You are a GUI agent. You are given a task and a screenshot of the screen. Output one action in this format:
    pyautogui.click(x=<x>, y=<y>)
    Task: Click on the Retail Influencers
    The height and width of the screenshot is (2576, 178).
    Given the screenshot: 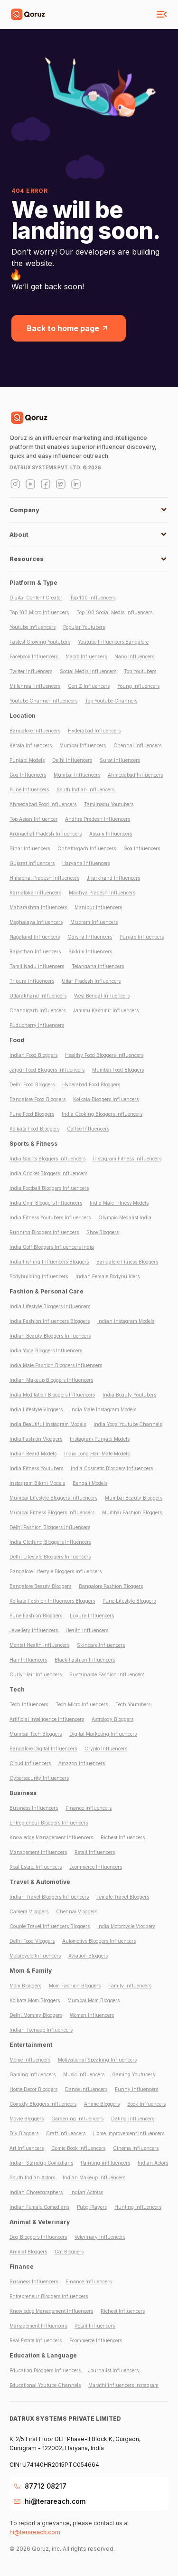 What is the action you would take?
    pyautogui.click(x=95, y=1852)
    